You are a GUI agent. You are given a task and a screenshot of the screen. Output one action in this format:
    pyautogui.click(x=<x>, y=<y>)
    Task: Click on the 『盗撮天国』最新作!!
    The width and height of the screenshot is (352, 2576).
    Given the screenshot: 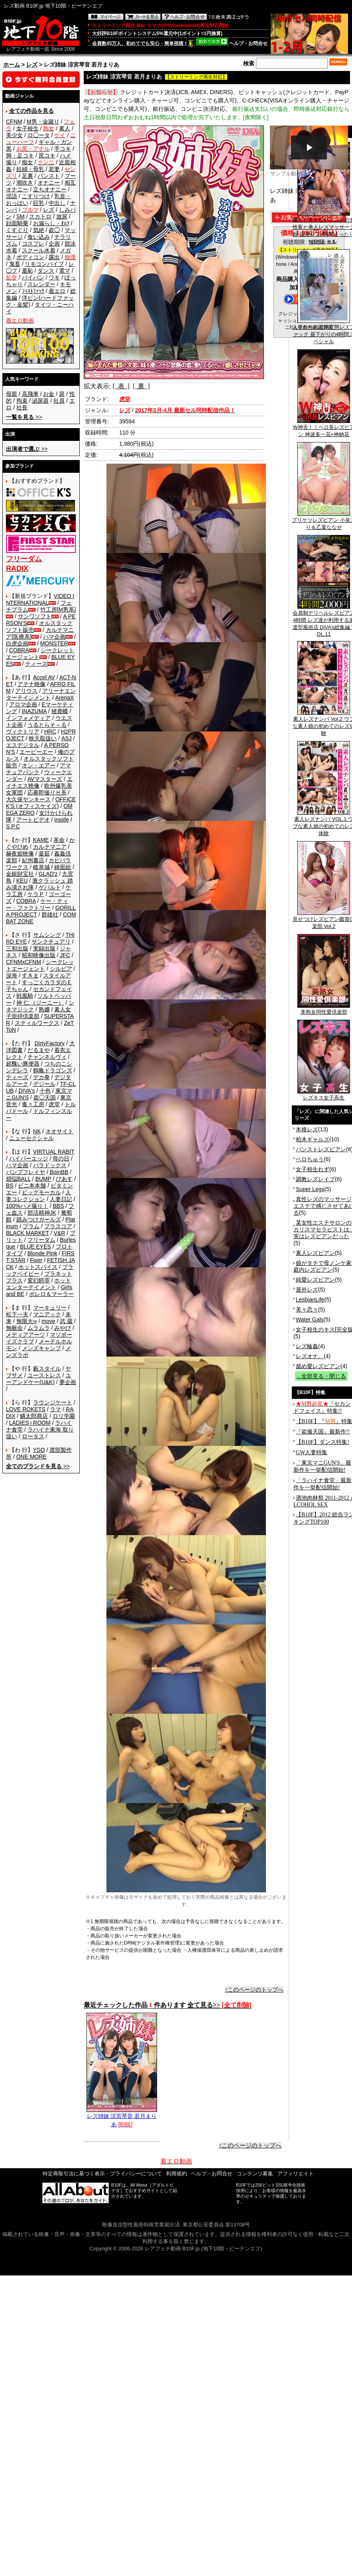 What is the action you would take?
    pyautogui.click(x=323, y=1432)
    